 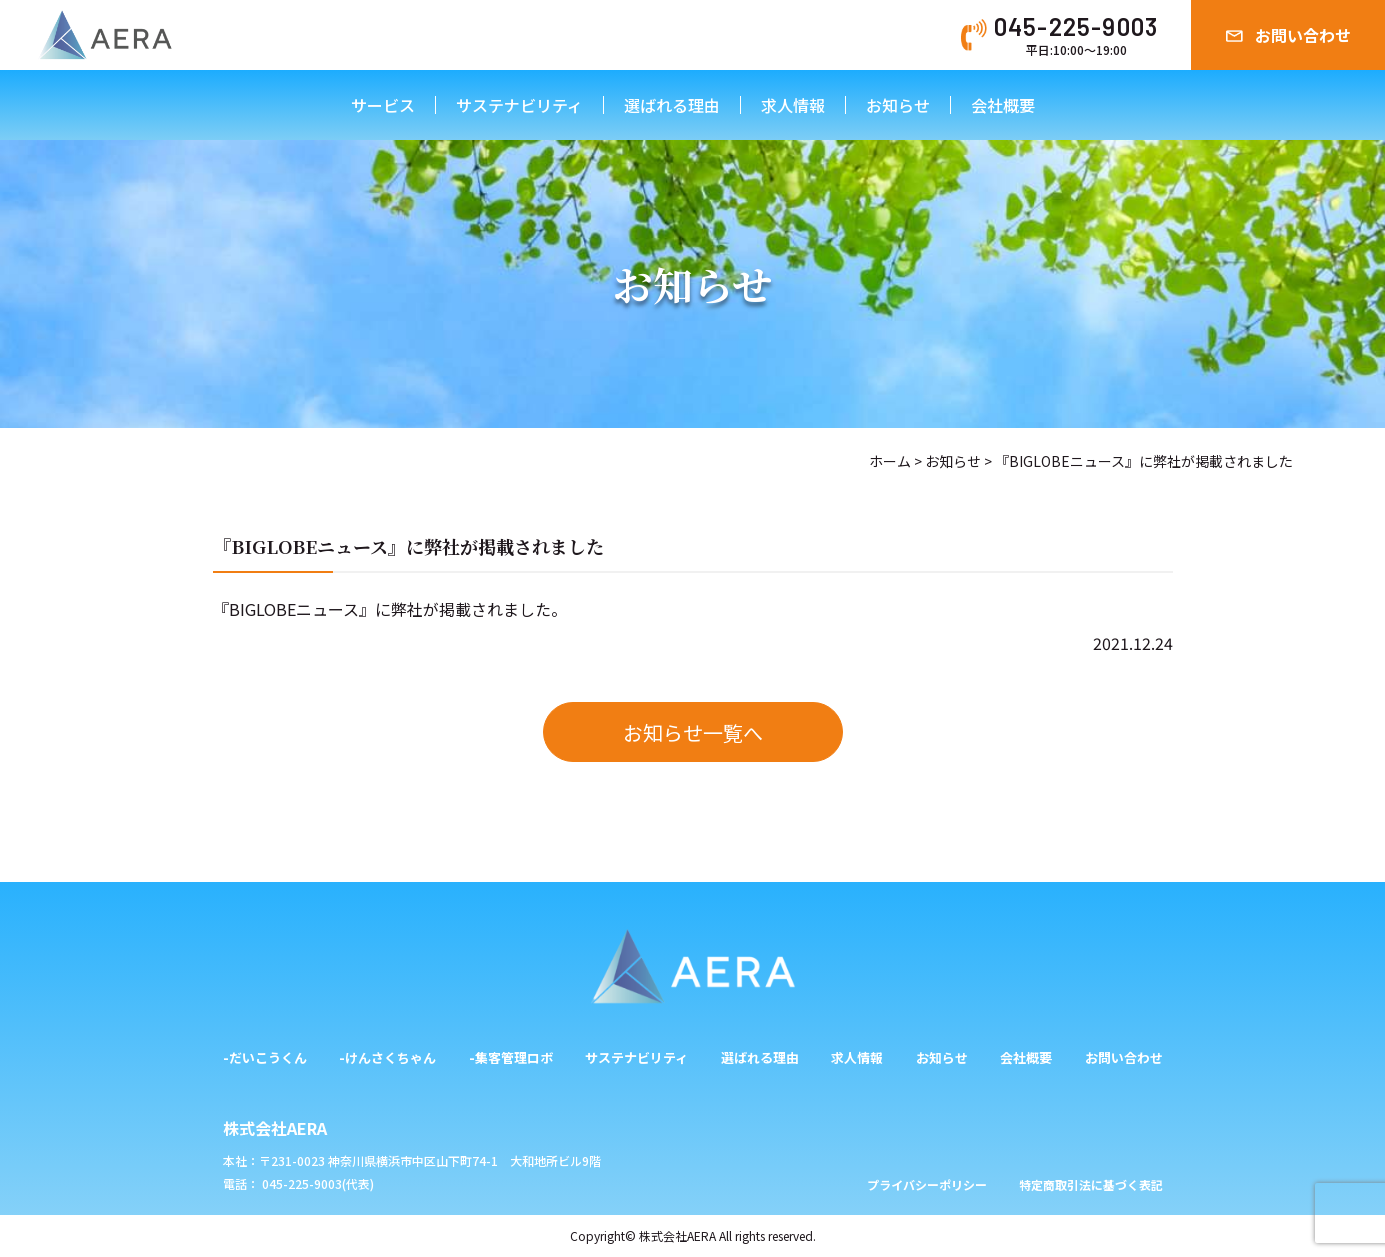 What do you see at coordinates (390, 609) in the screenshot?
I see `『BIGLOBEニュース』に弊社が掲載されました。` at bounding box center [390, 609].